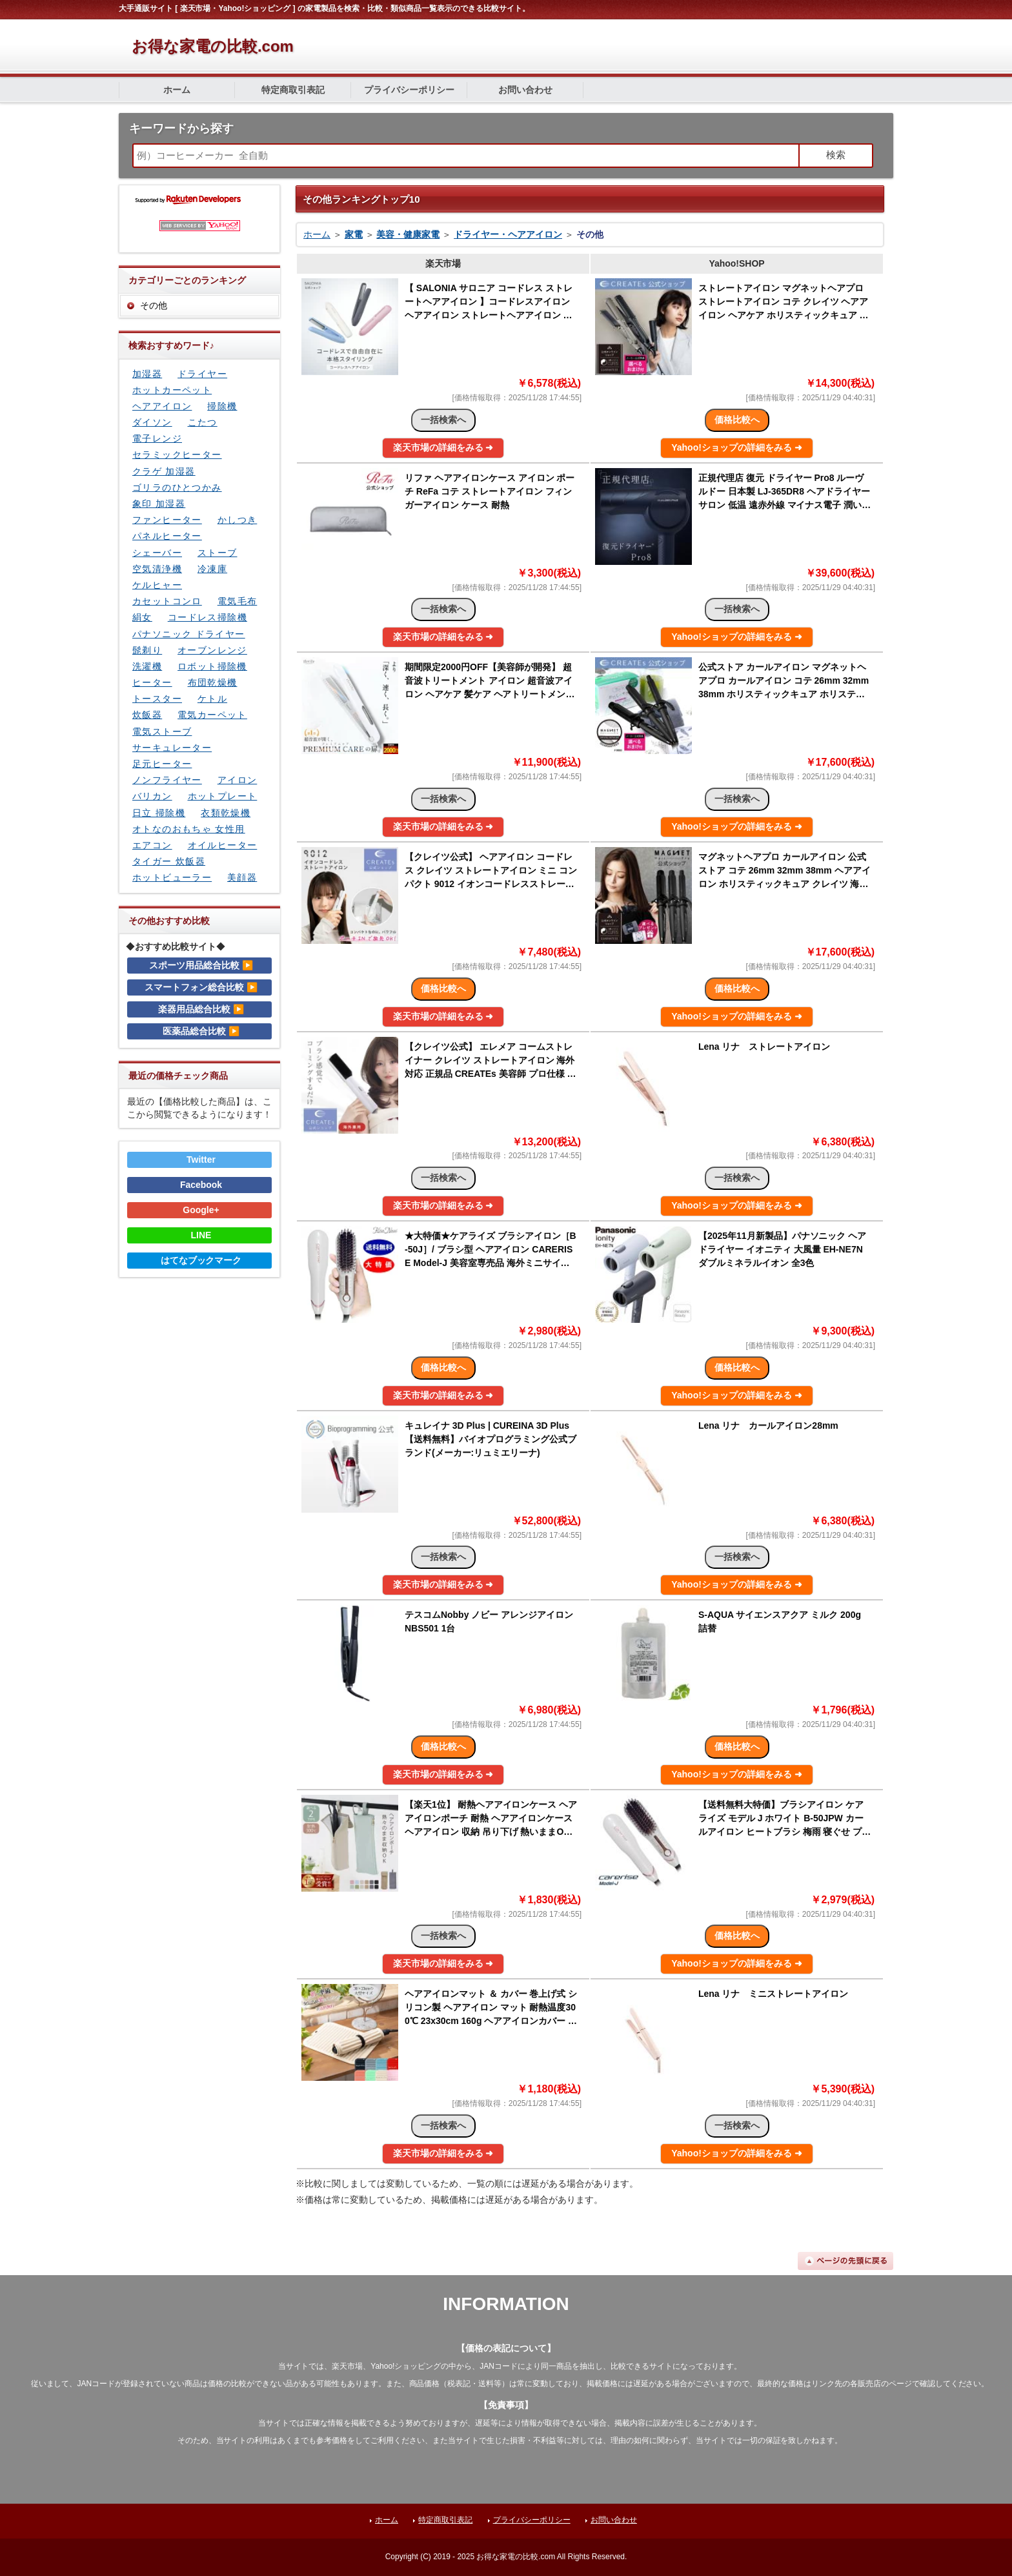 The width and height of the screenshot is (1012, 2576). I want to click on 足元ヒーター, so click(162, 764).